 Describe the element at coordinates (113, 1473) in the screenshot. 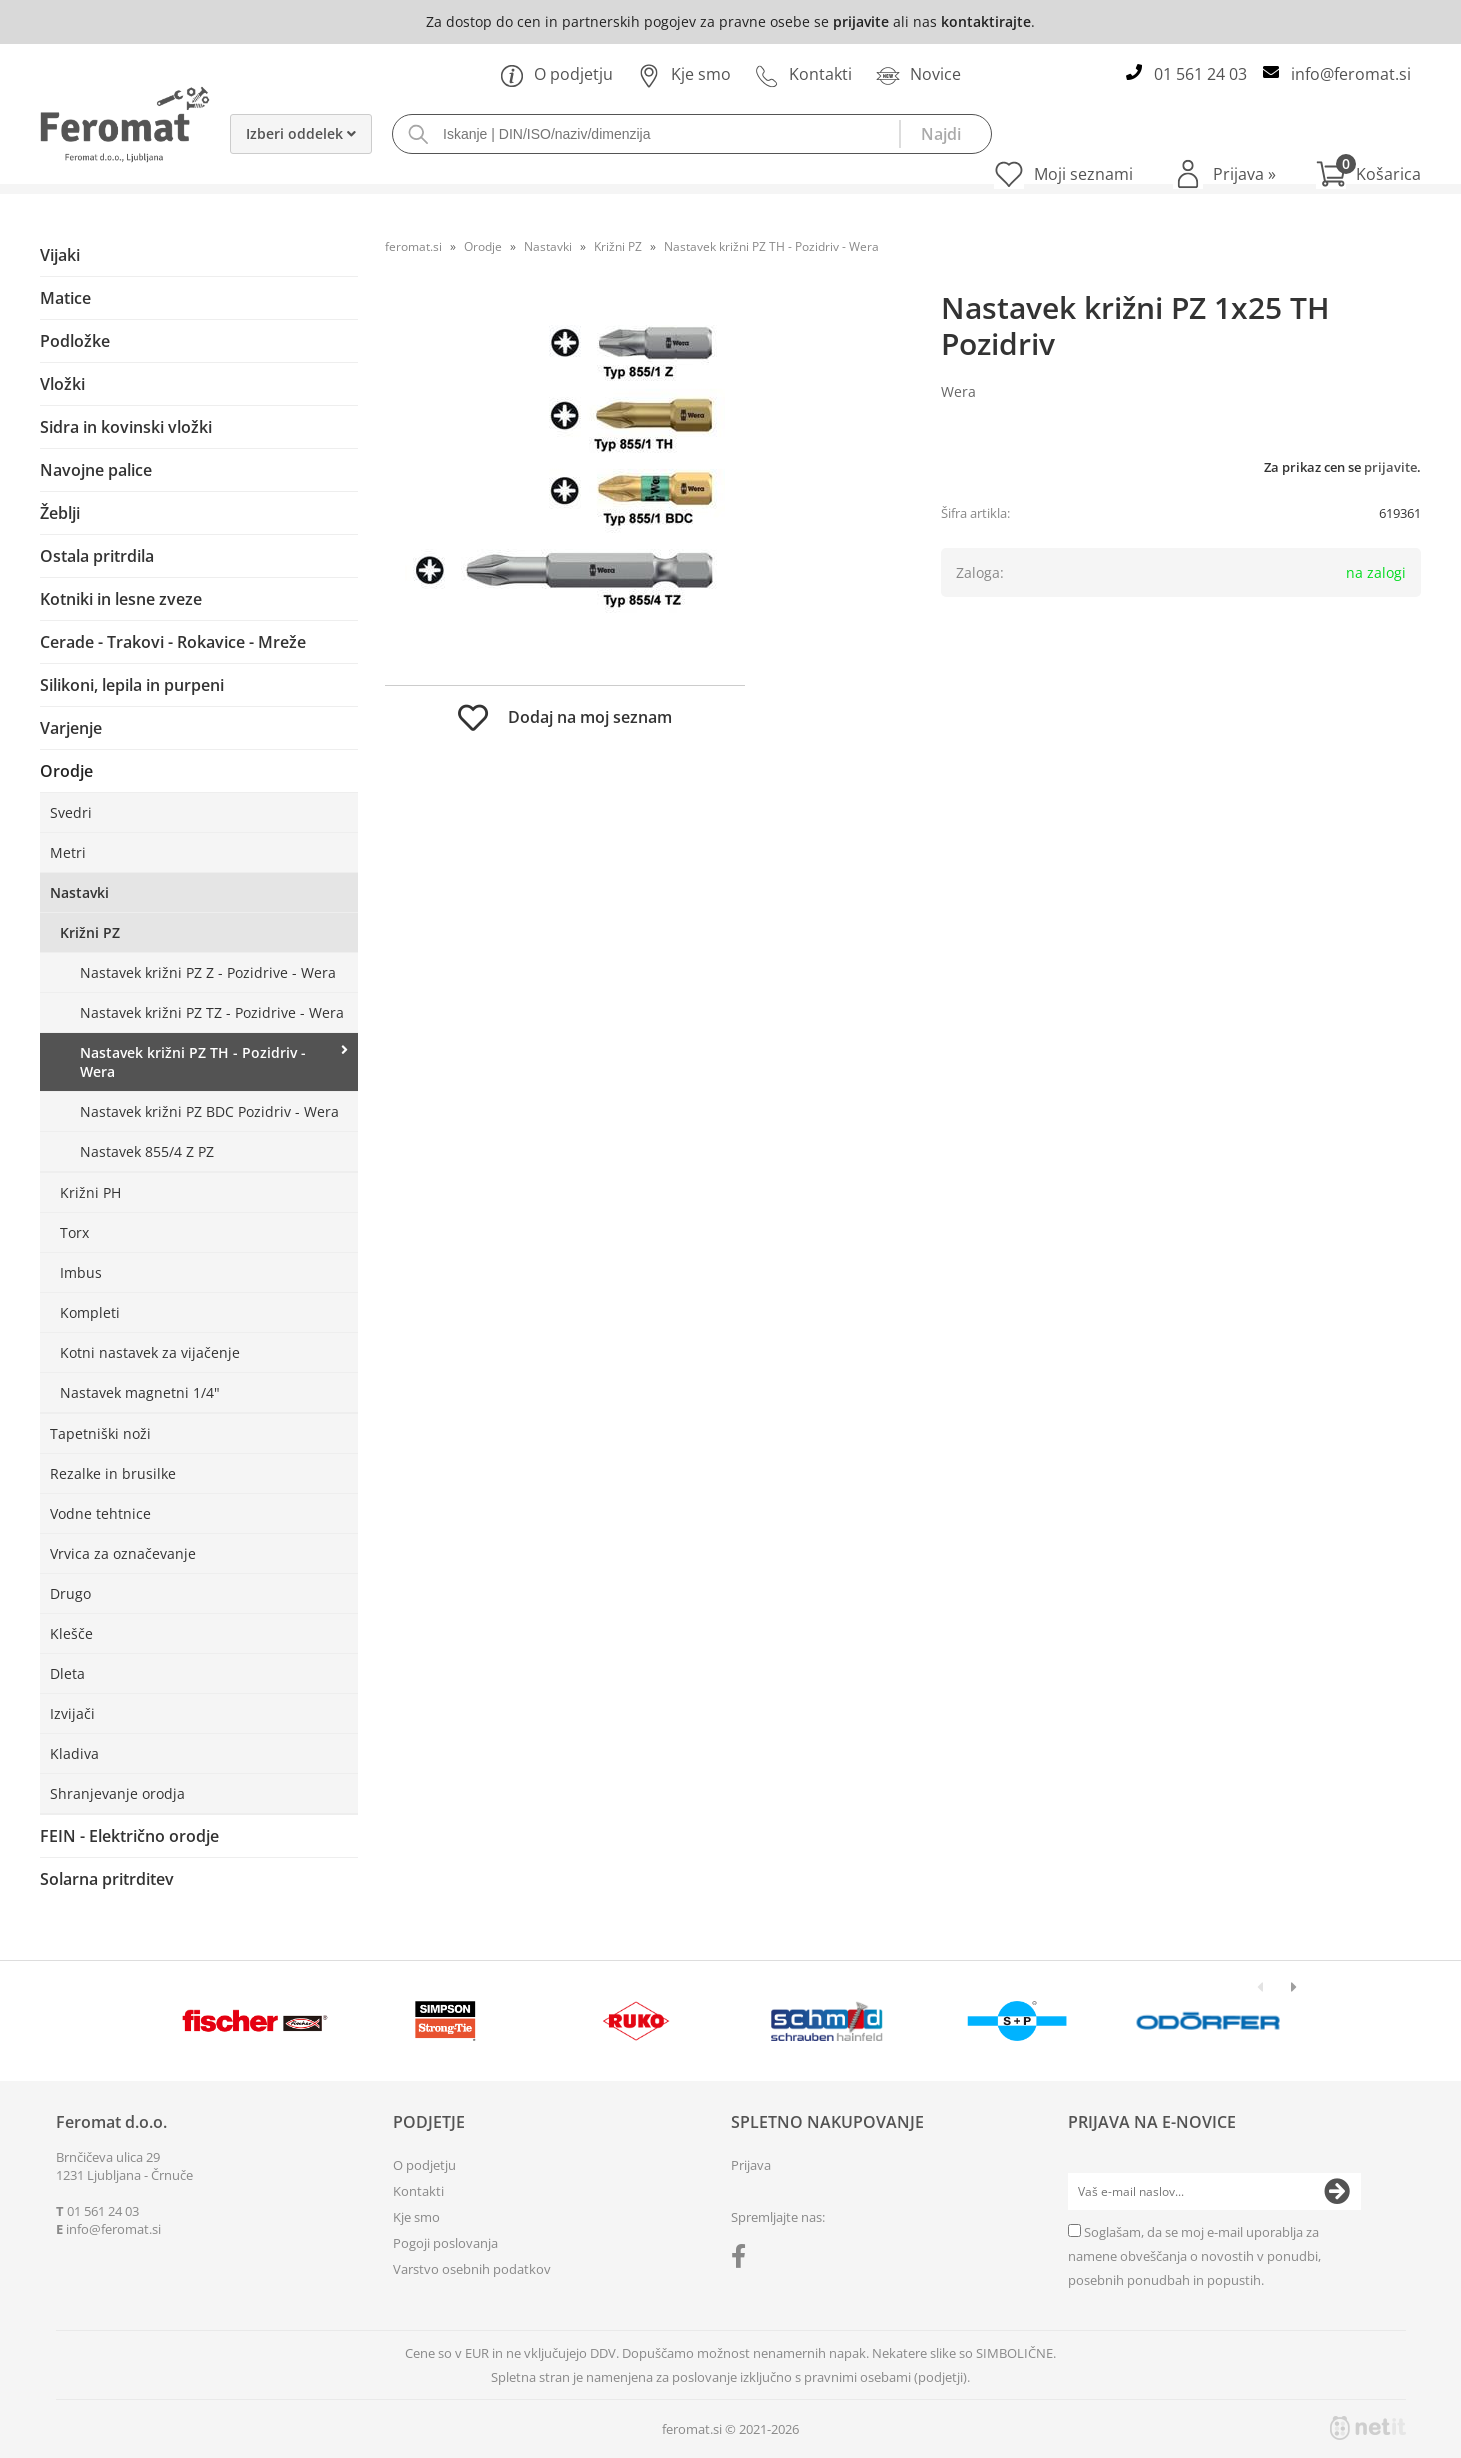

I see `Rezalke in brusilke` at that location.